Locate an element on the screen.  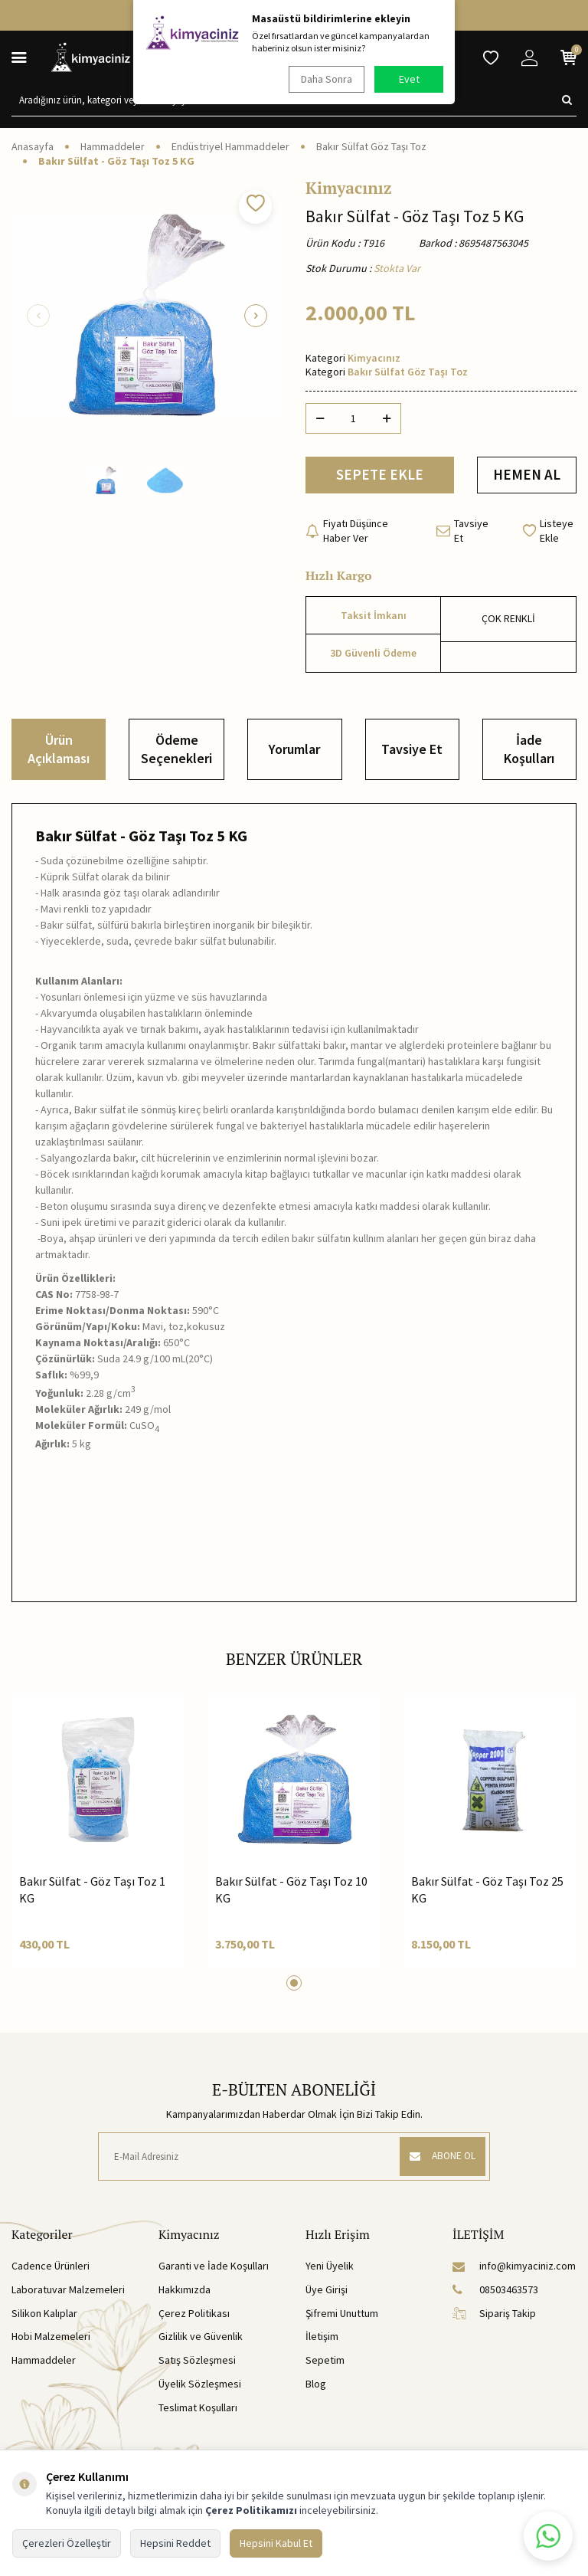
Ödeme Seçenekleri is located at coordinates (176, 752).